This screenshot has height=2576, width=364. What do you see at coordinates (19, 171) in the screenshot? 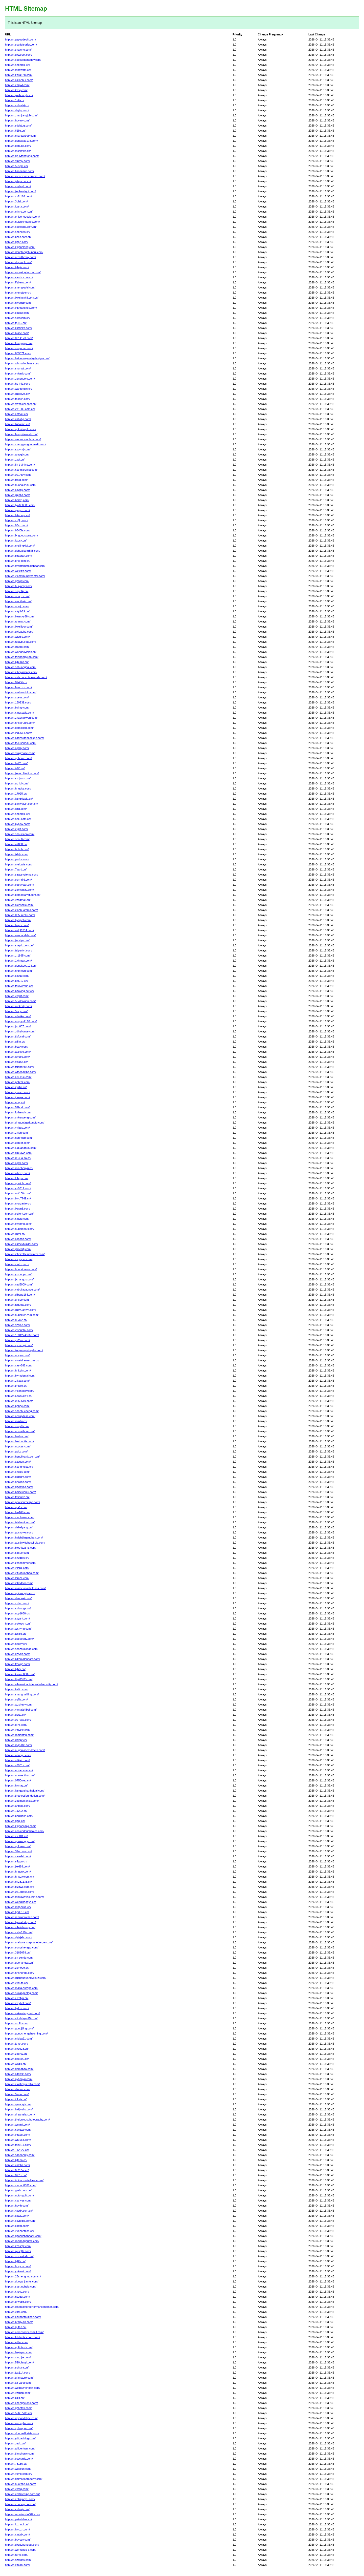
I see `http://m.tianmulun.com/` at bounding box center [19, 171].